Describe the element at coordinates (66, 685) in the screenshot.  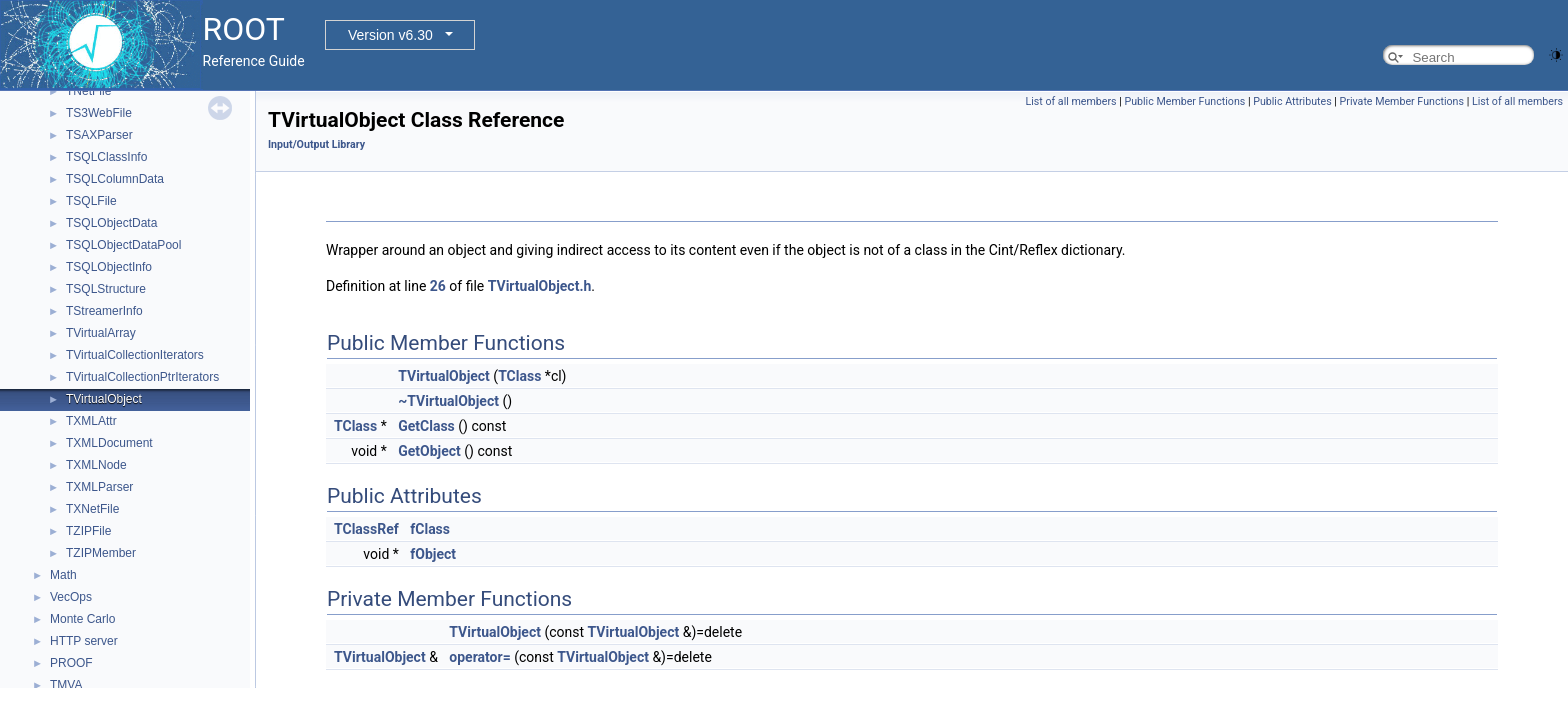
I see `TMVA` at that location.